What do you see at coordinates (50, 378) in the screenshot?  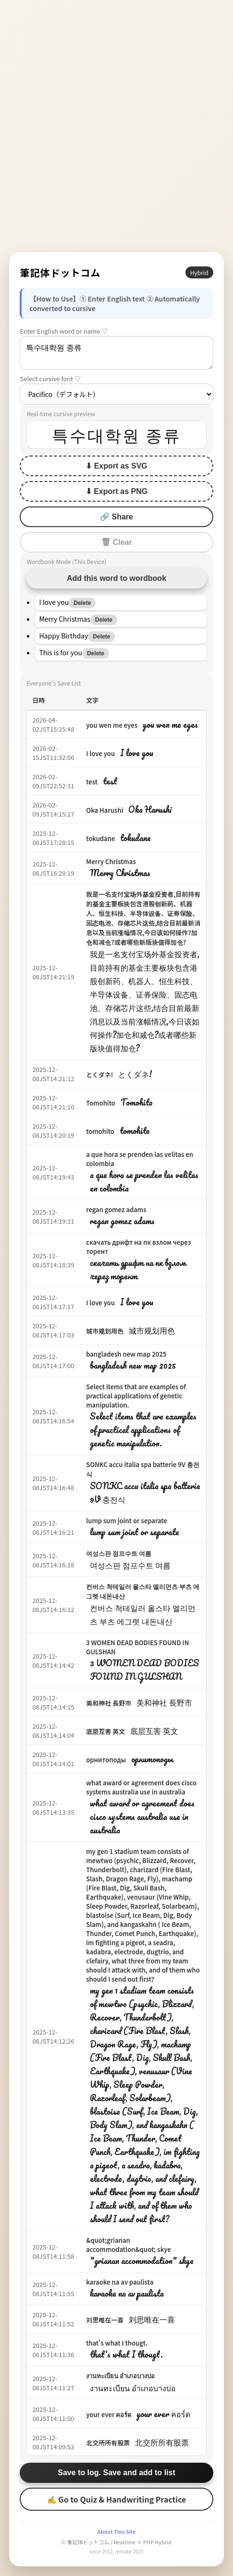 I see `Select cursive font ▽` at bounding box center [50, 378].